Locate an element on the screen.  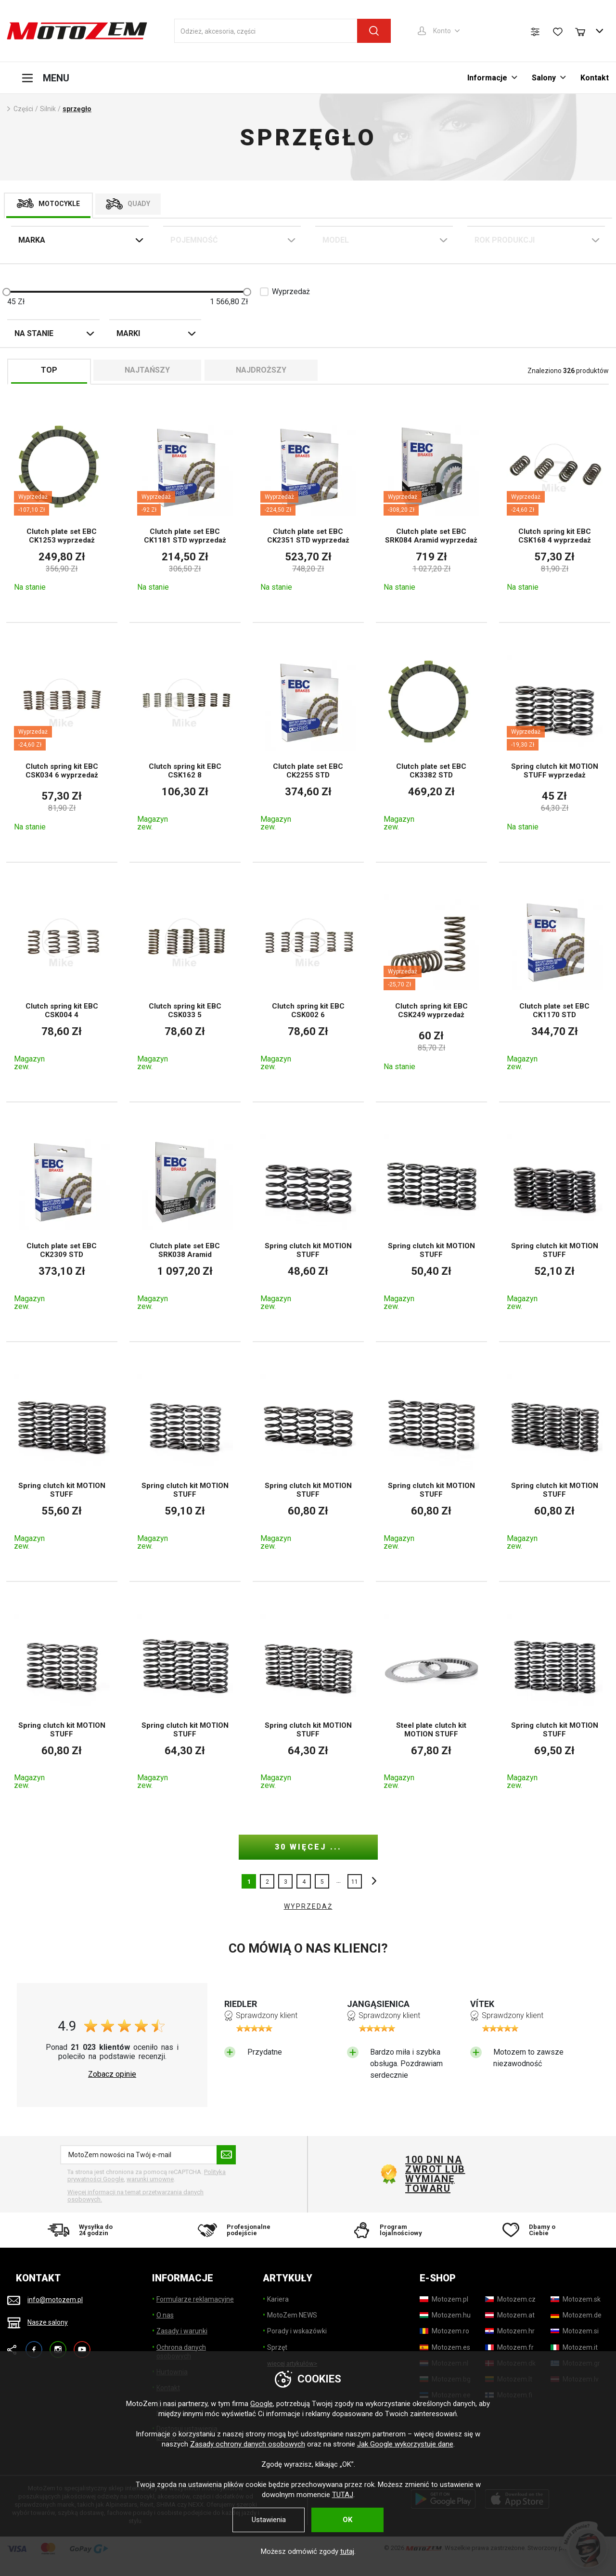
[Clutch spring kit EBC CSK033 5] is located at coordinates (185, 982).